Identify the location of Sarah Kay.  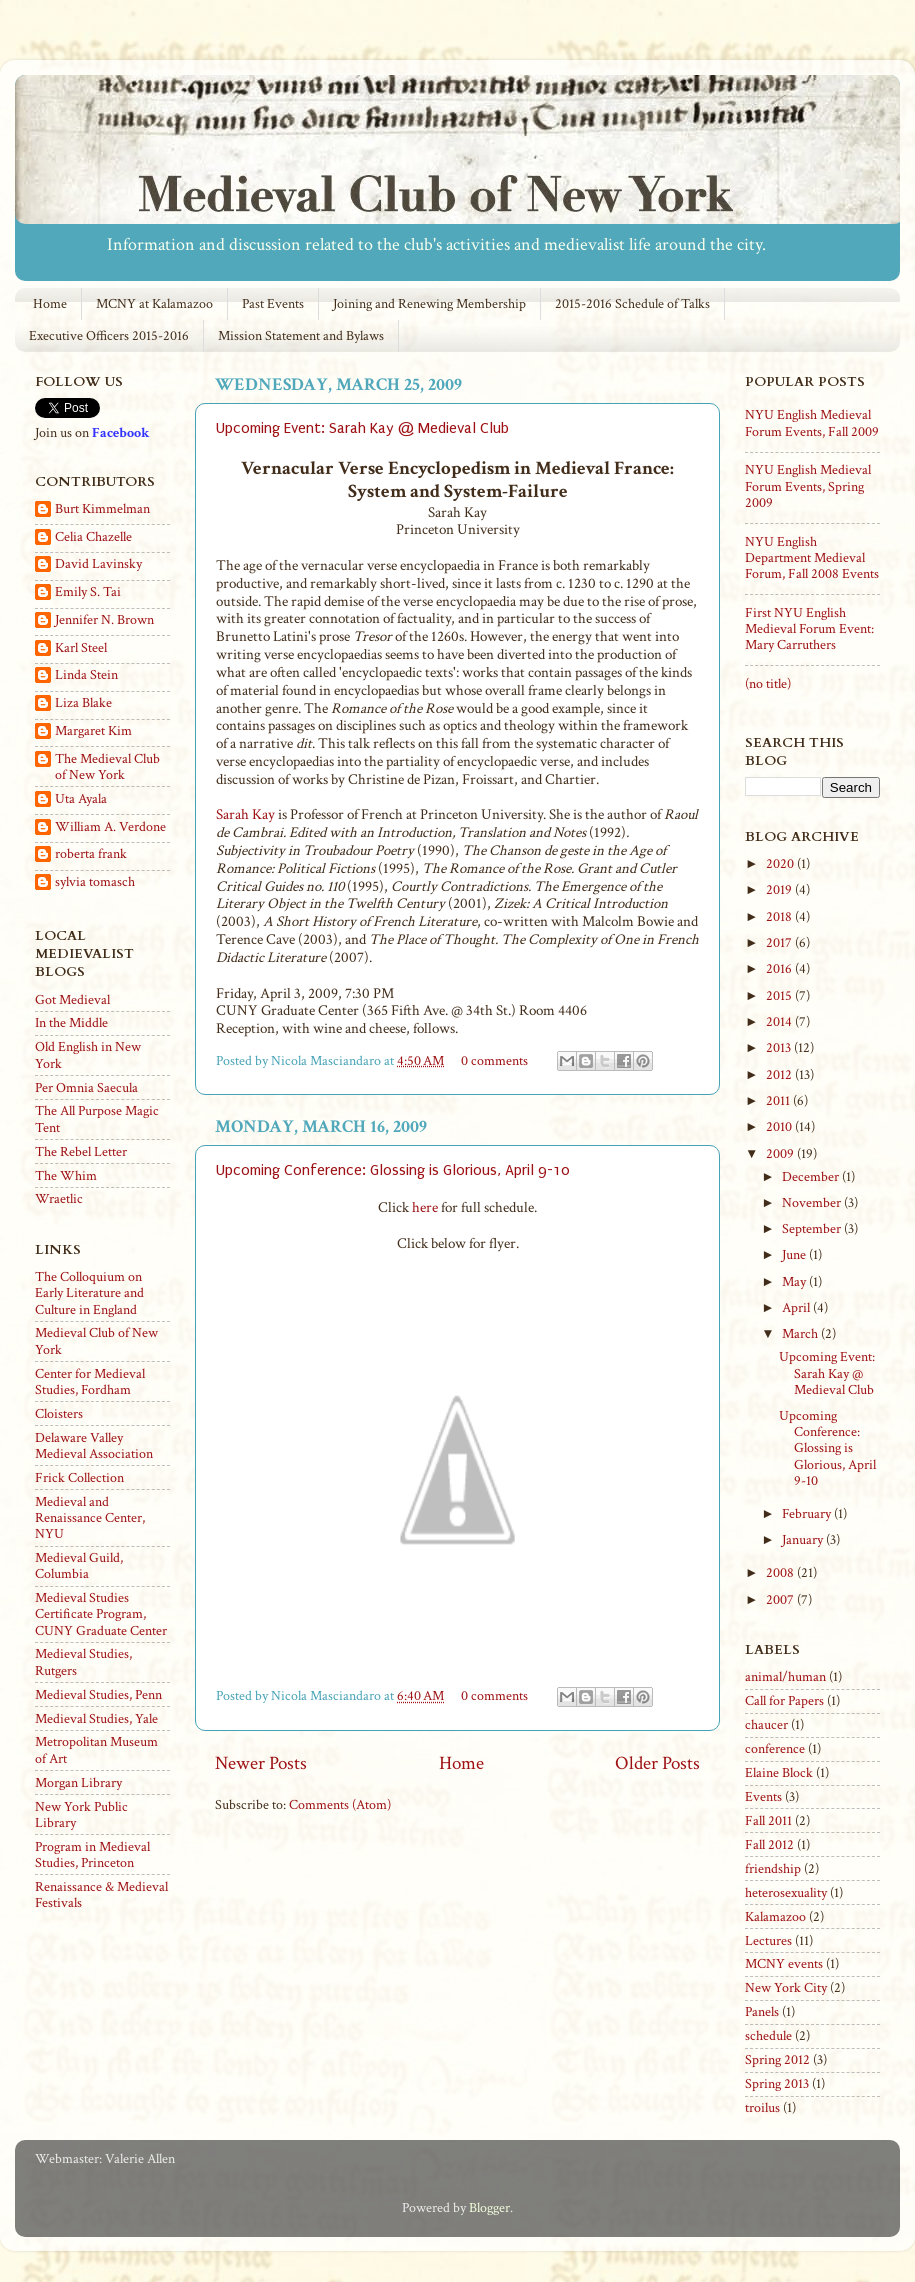
(245, 814).